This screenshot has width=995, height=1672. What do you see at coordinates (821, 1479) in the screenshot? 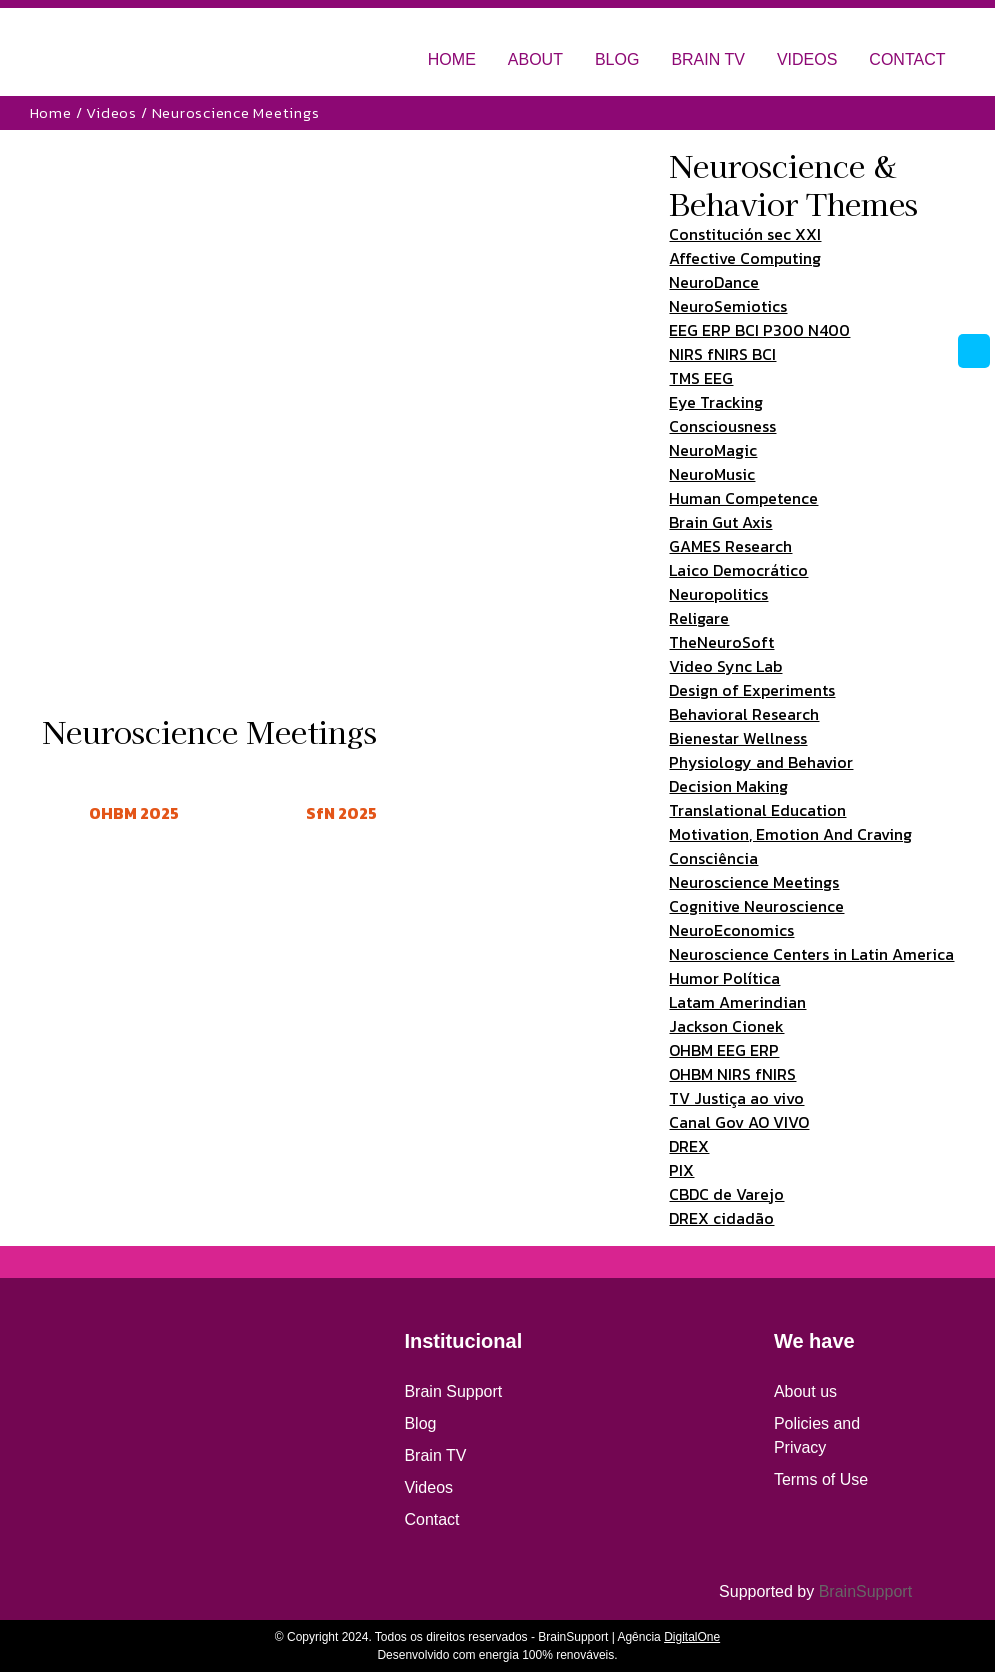
I see `Terms of Use` at bounding box center [821, 1479].